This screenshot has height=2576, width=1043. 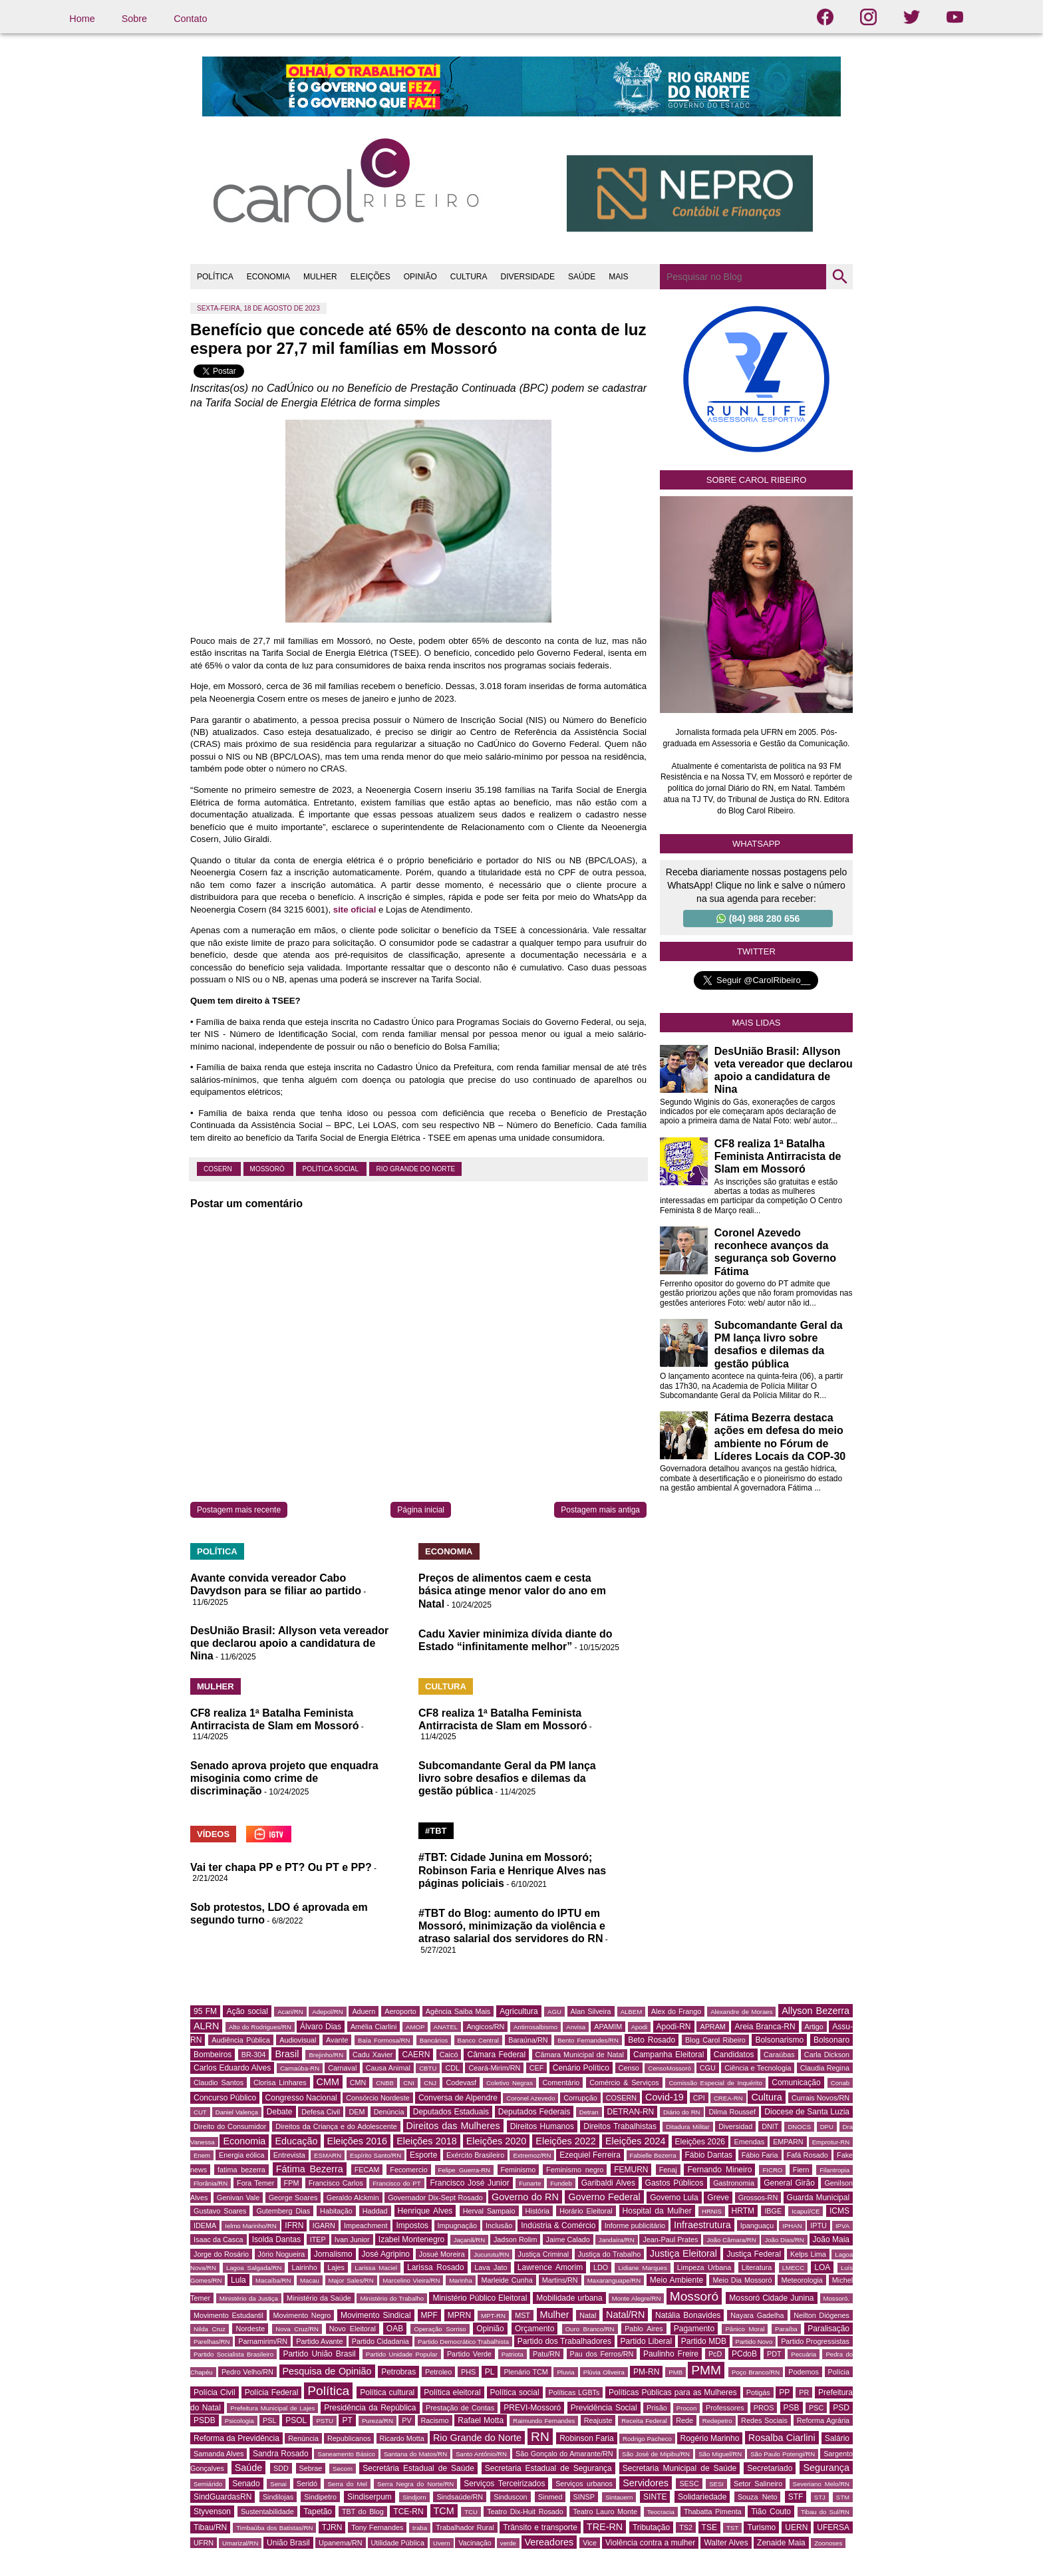 What do you see at coordinates (380, 2341) in the screenshot?
I see `Partido Cidadania` at bounding box center [380, 2341].